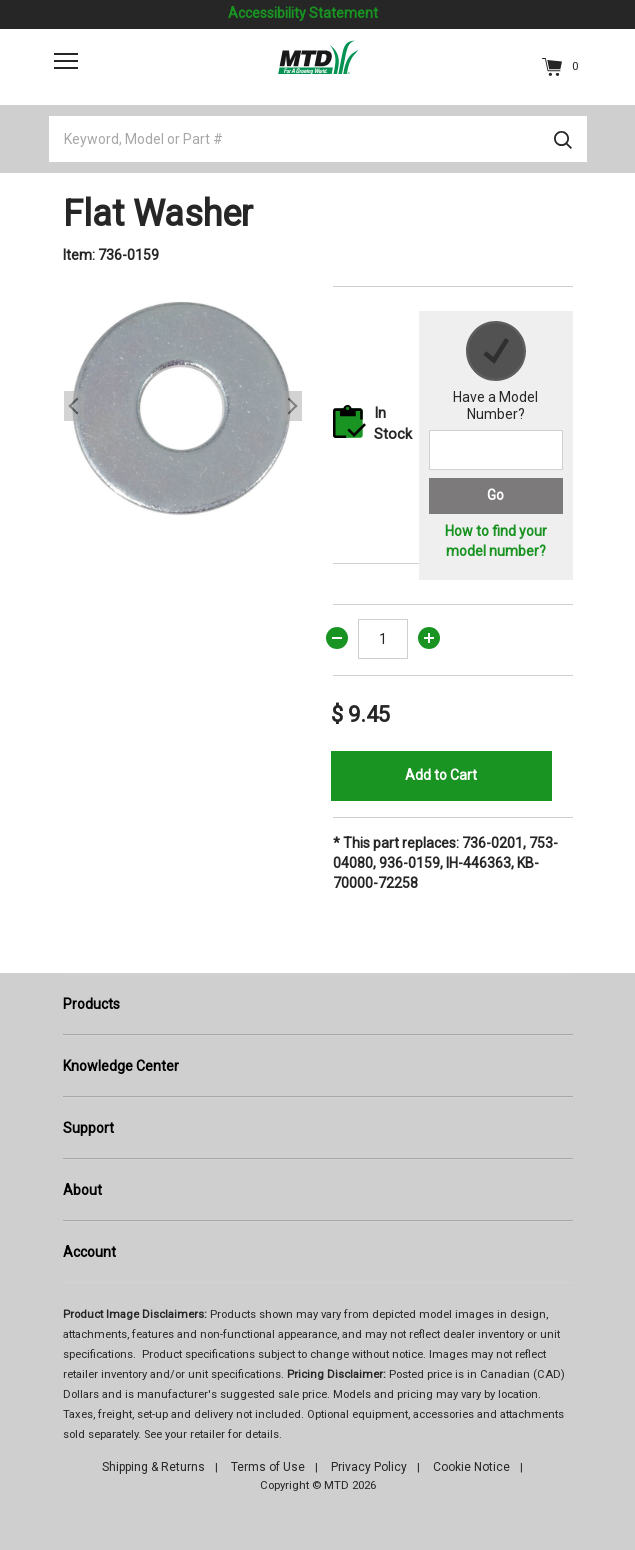 The image size is (635, 1550). Describe the element at coordinates (183, 406) in the screenshot. I see `[option]` at that location.